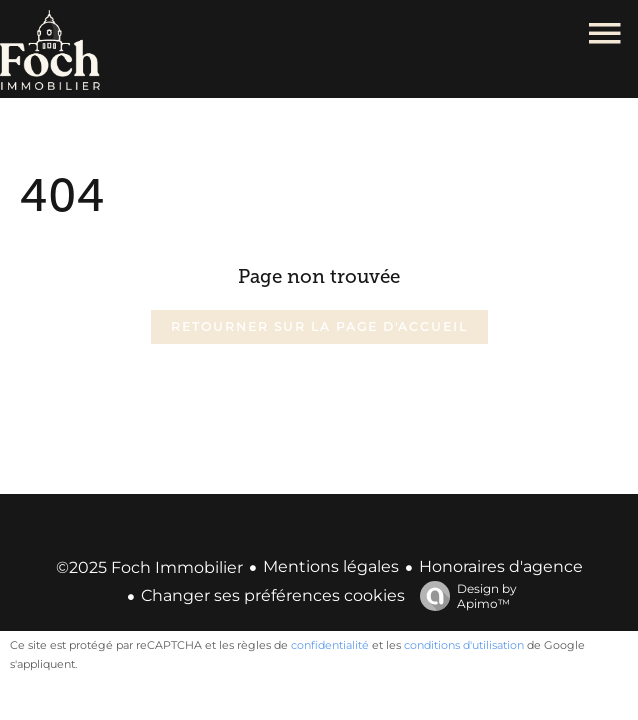 The height and width of the screenshot is (720, 638). Describe the element at coordinates (464, 645) in the screenshot. I see `conditions d'utilisation` at that location.